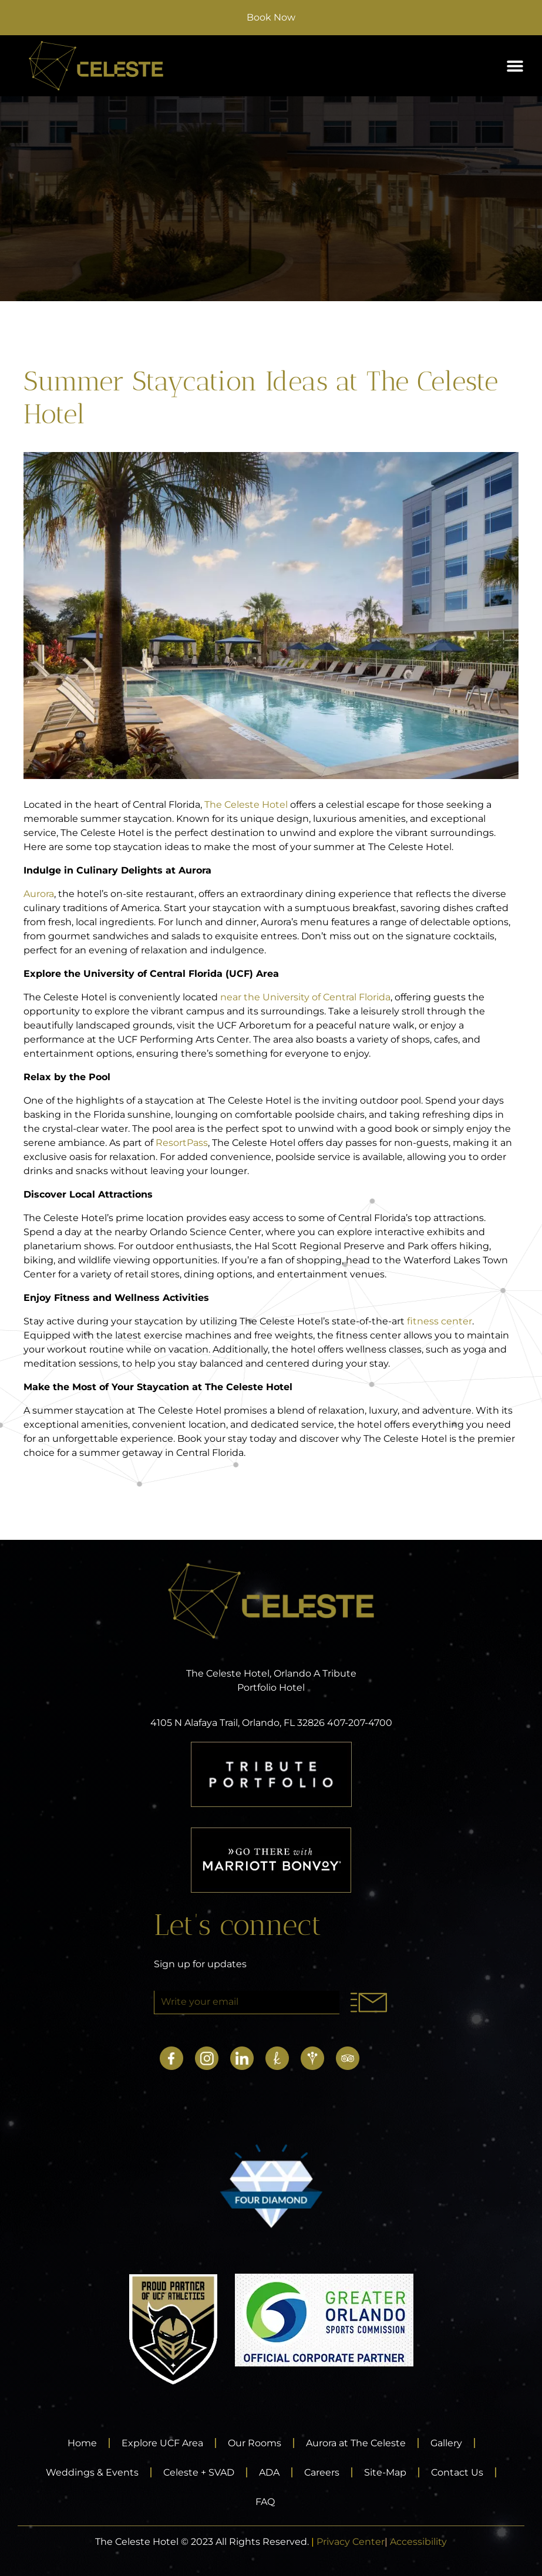  What do you see at coordinates (439, 1321) in the screenshot?
I see `fitness center` at bounding box center [439, 1321].